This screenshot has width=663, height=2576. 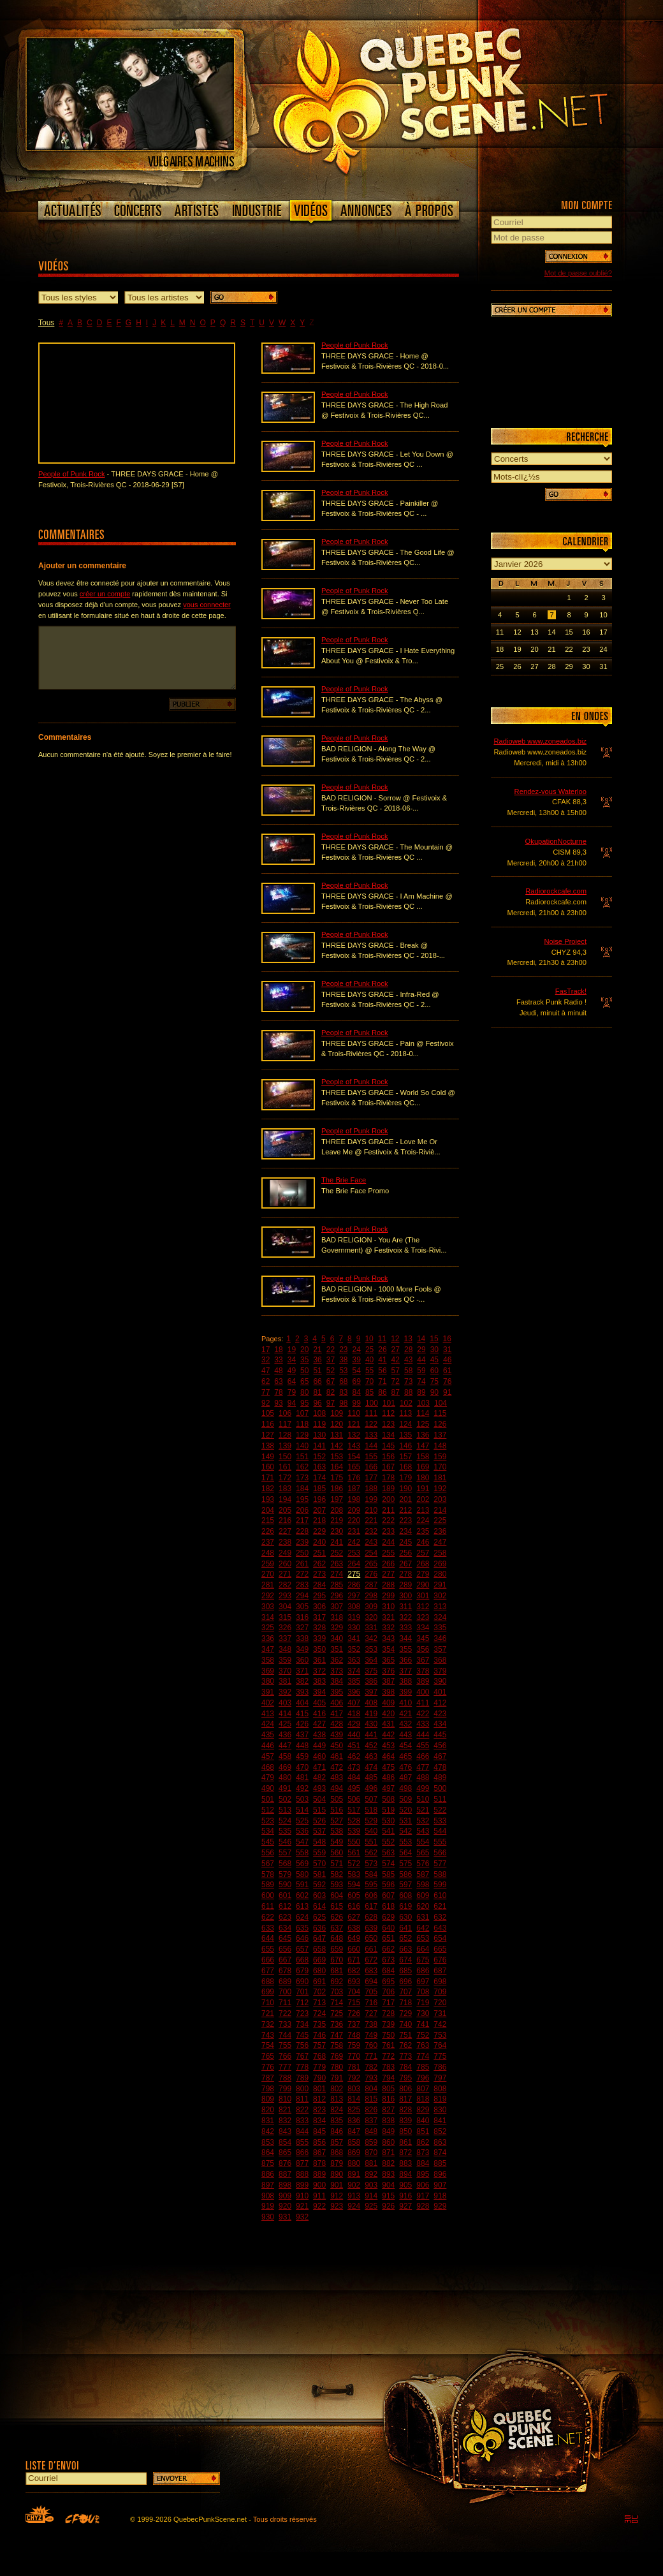 What do you see at coordinates (330, 1403) in the screenshot?
I see `97` at bounding box center [330, 1403].